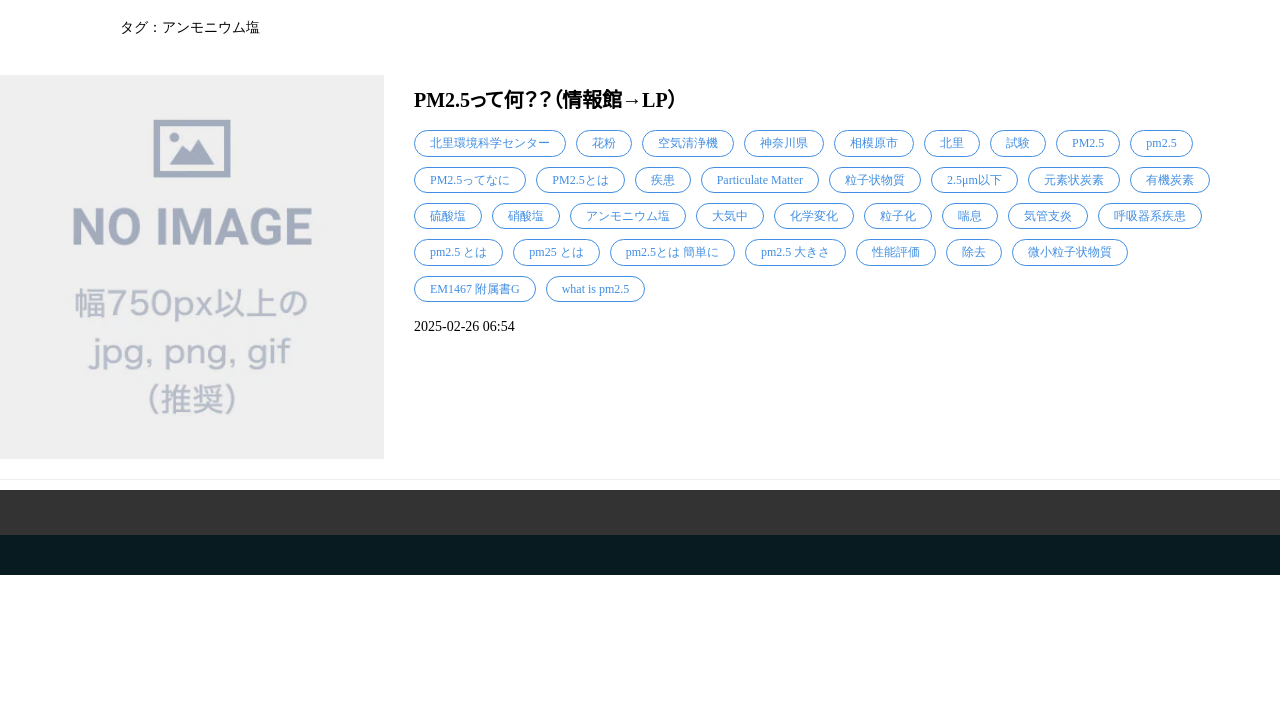 Image resolution: width=1280 pixels, height=720 pixels. Describe the element at coordinates (1150, 216) in the screenshot. I see `呼吸器系疾患` at that location.